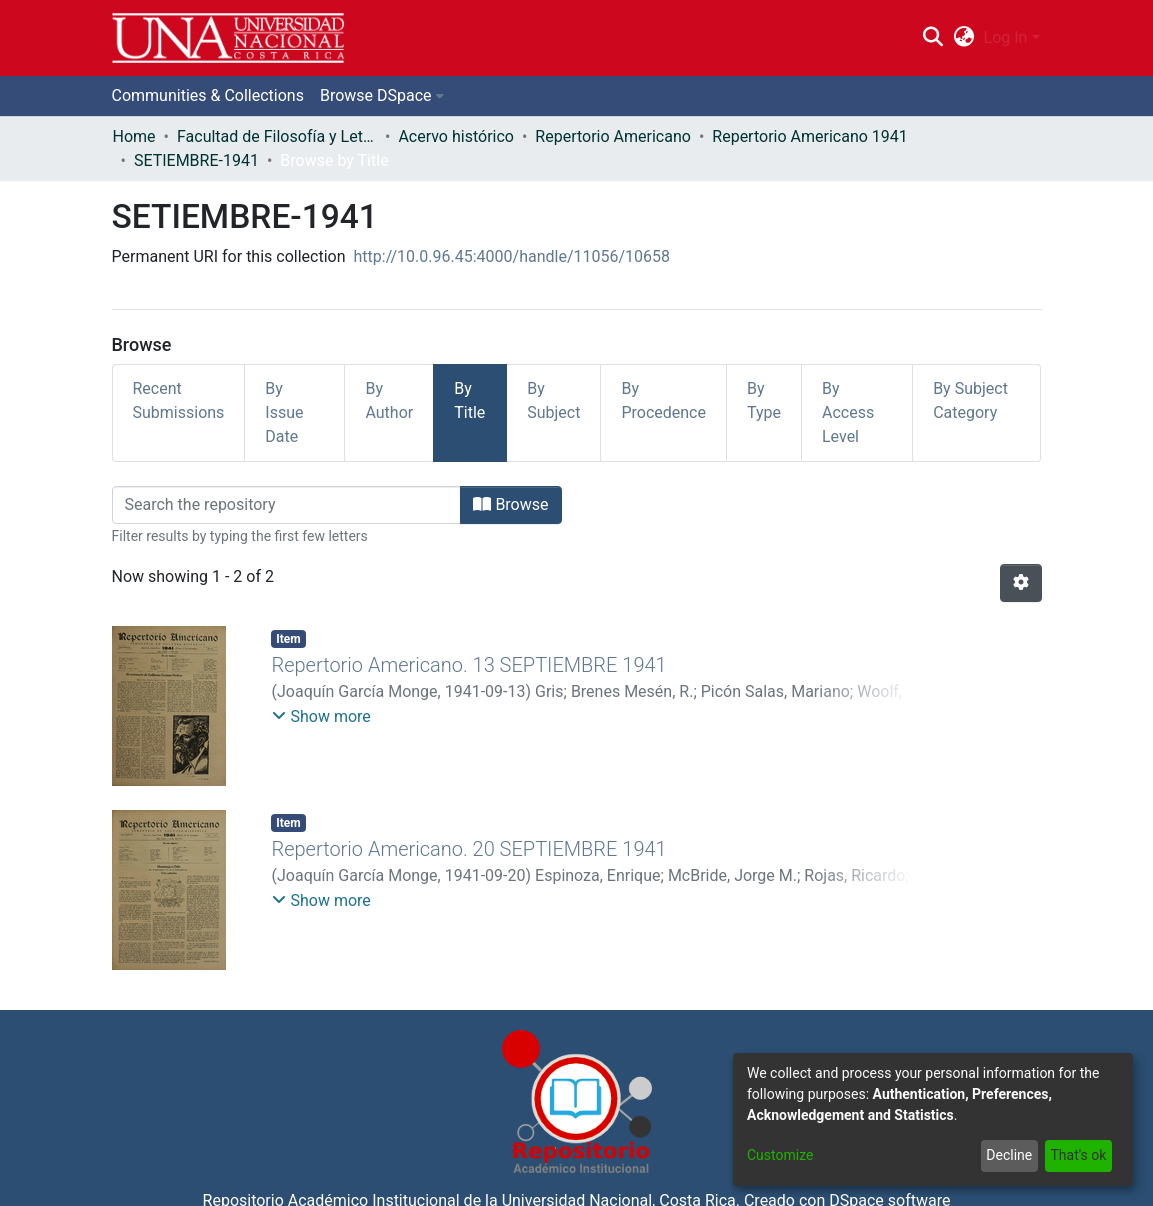  What do you see at coordinates (1006, 37) in the screenshot?
I see `Log In [menuitem]` at bounding box center [1006, 37].